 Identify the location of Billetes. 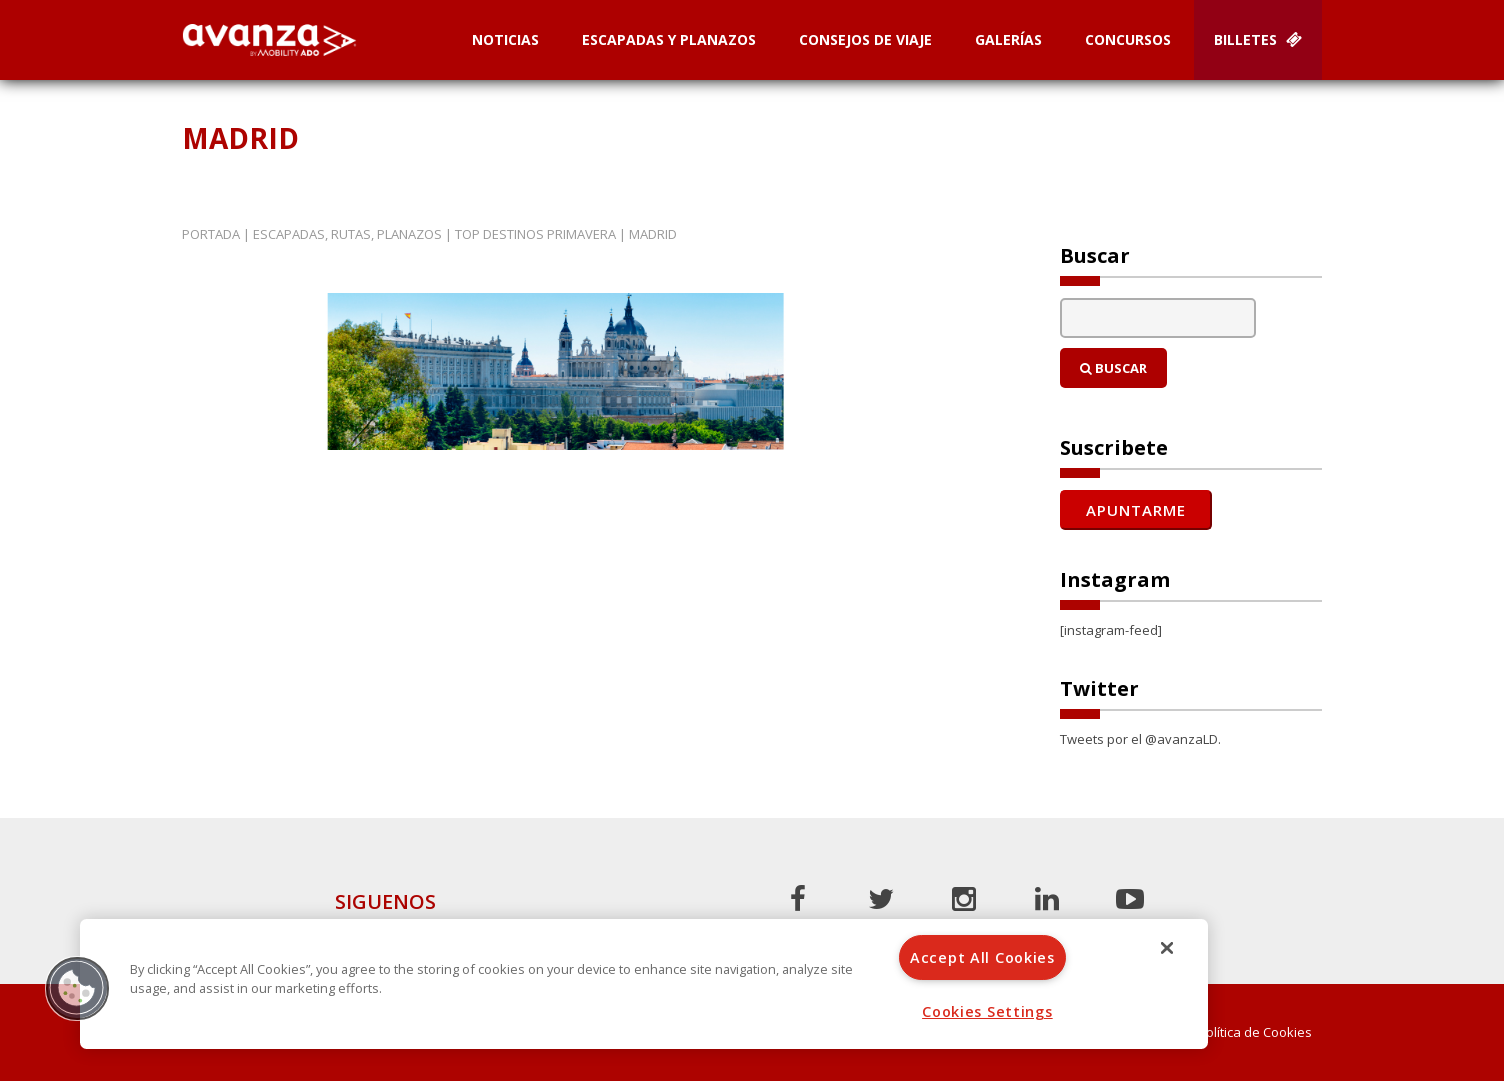
(1258, 39).